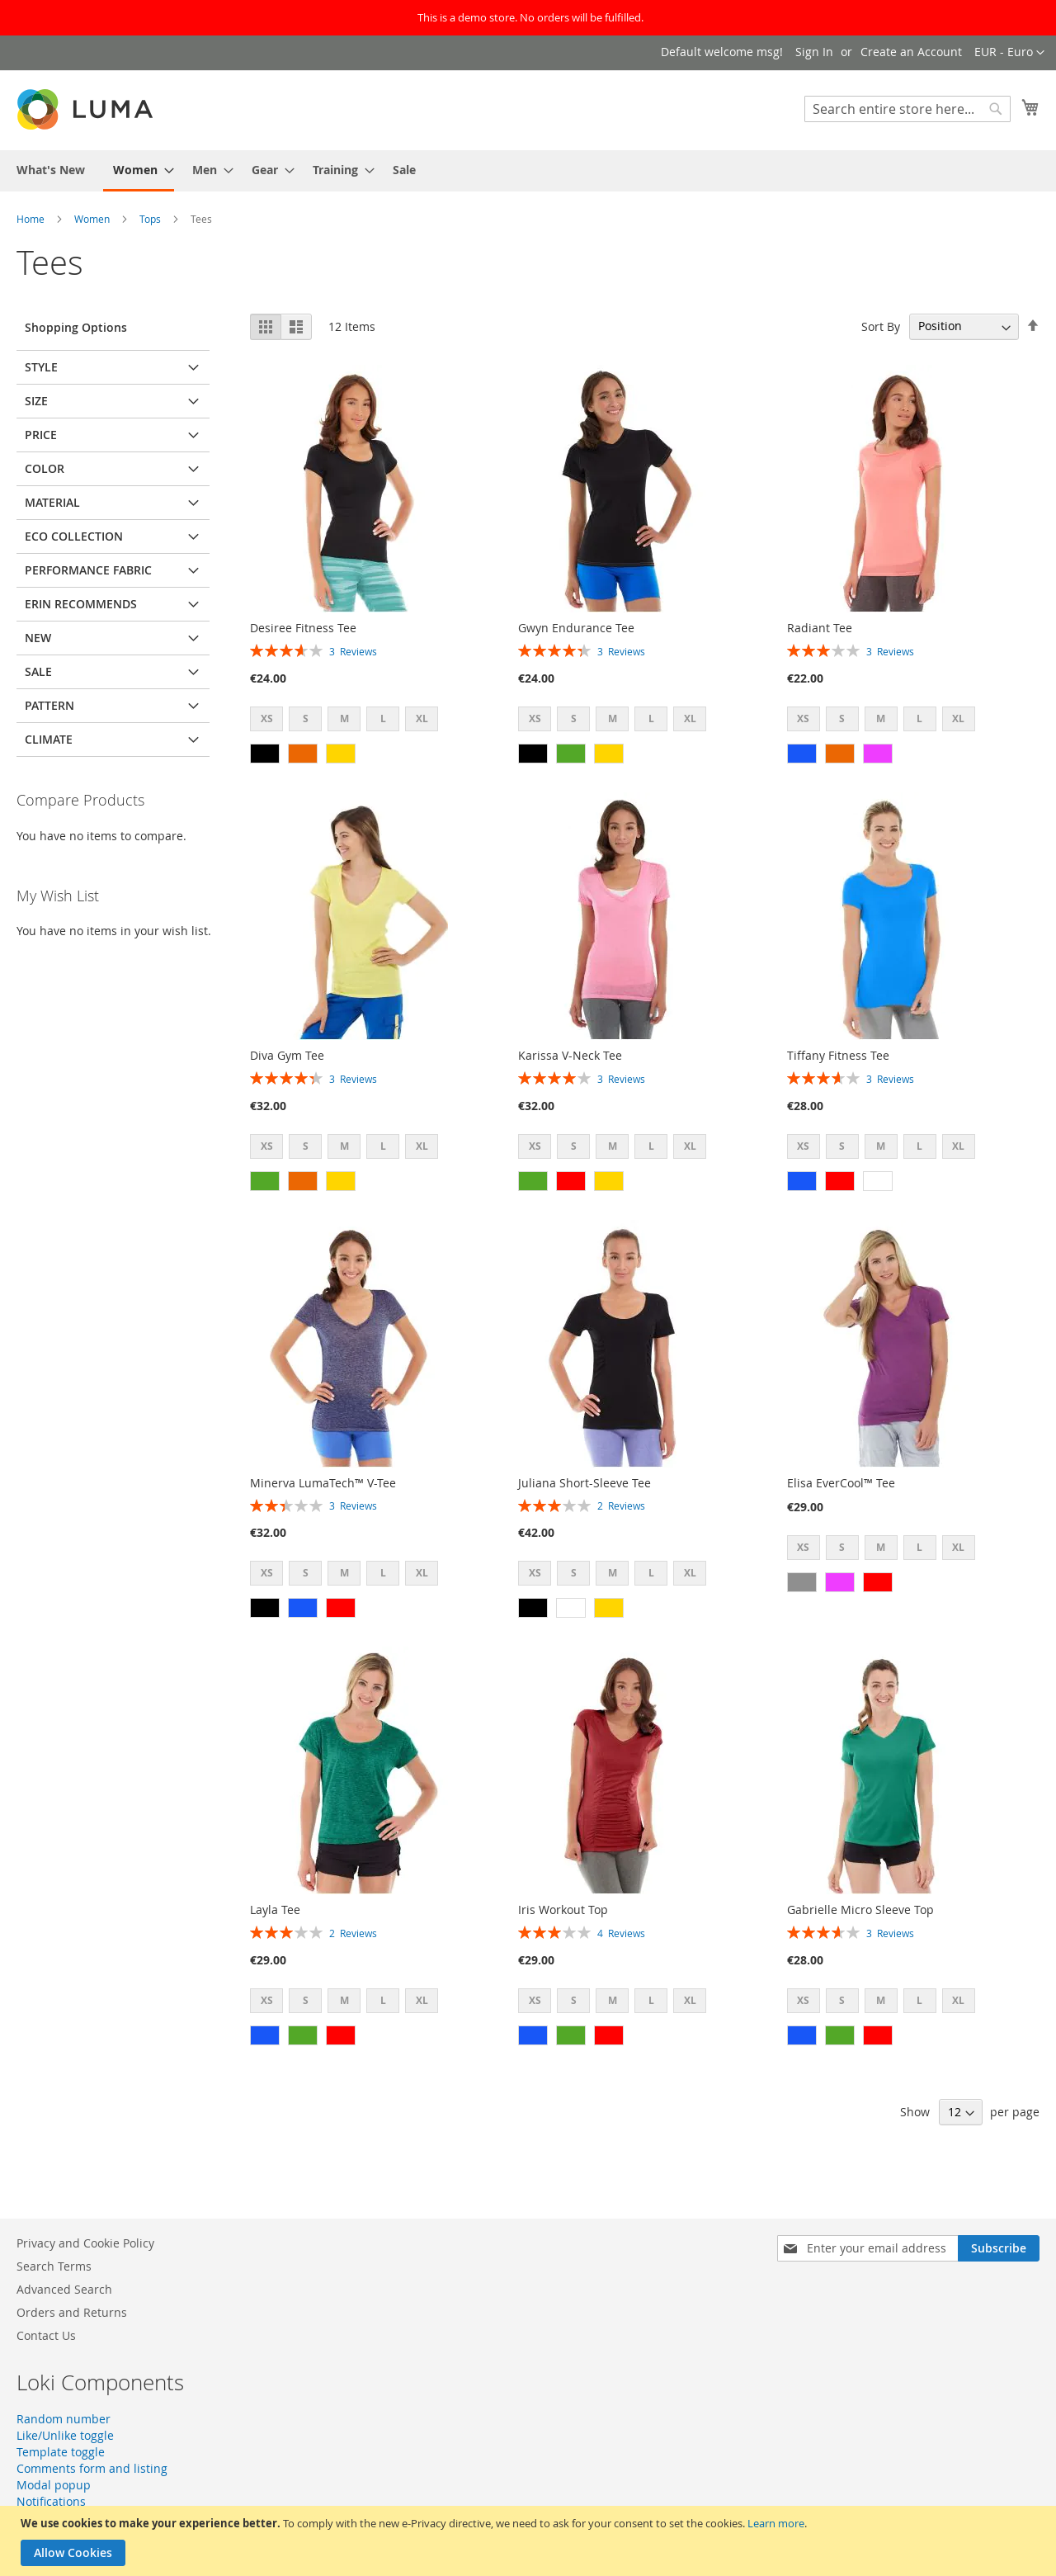 The height and width of the screenshot is (2576, 1056). Describe the element at coordinates (814, 51) in the screenshot. I see `Sign In` at that location.